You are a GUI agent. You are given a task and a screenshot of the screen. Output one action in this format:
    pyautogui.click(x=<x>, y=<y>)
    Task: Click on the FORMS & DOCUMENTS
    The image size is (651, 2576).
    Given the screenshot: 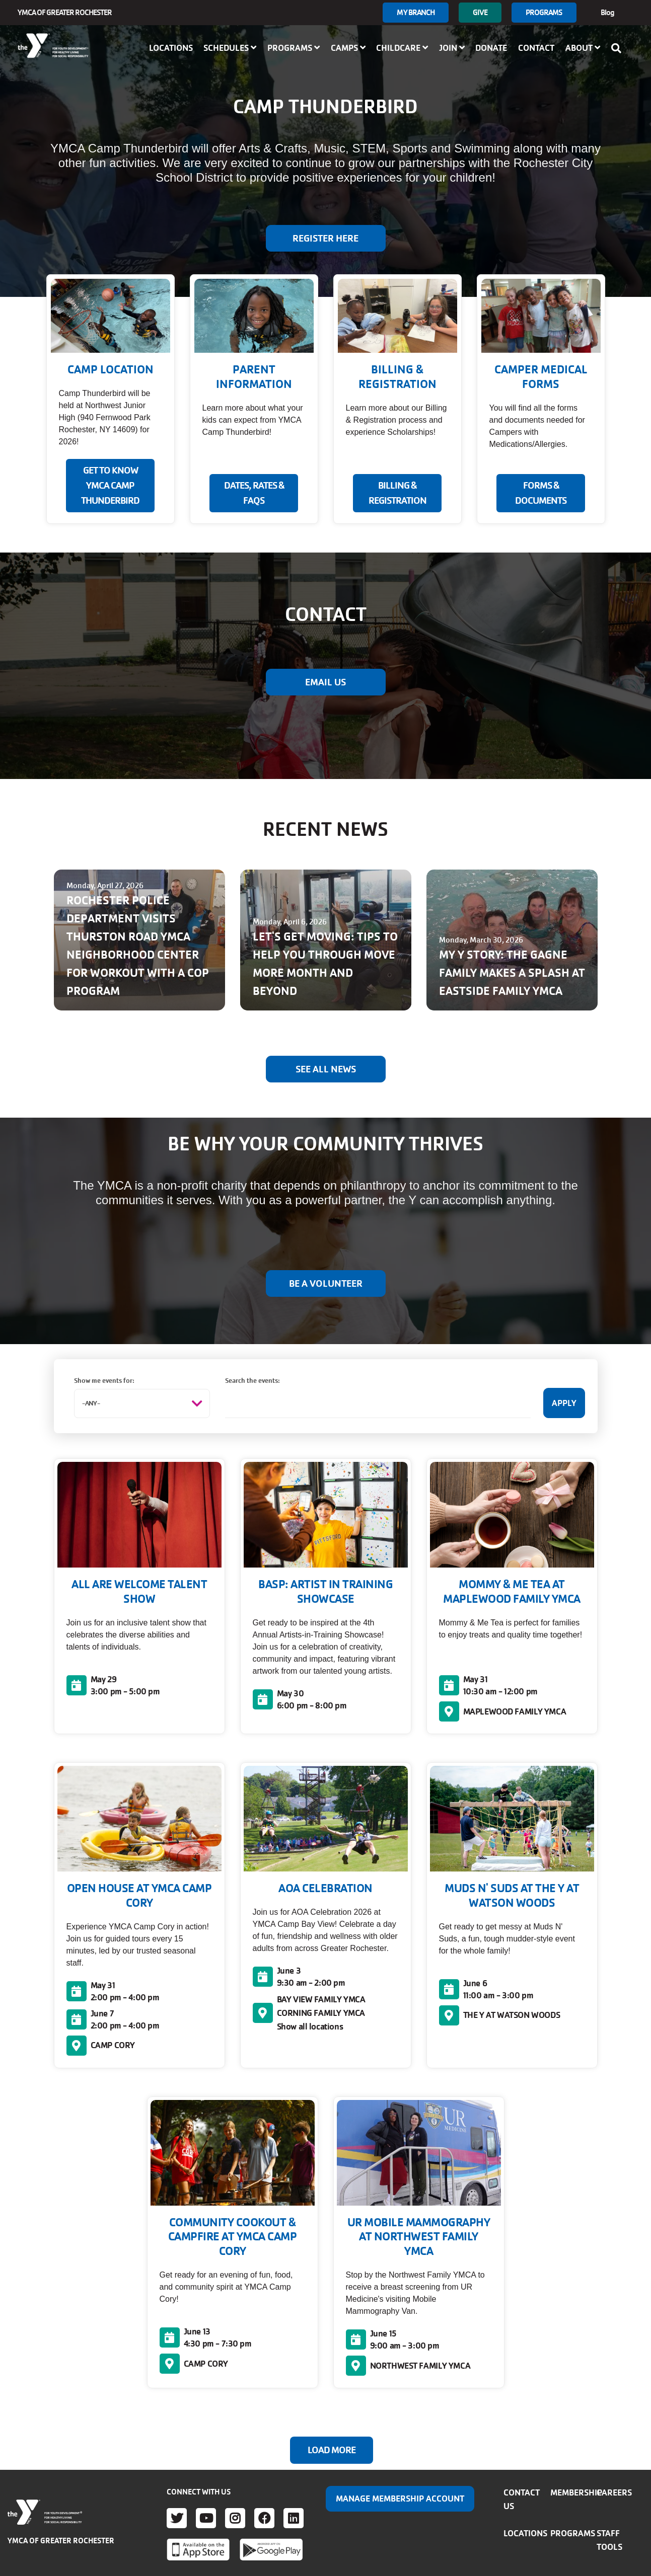 What is the action you would take?
    pyautogui.click(x=540, y=493)
    